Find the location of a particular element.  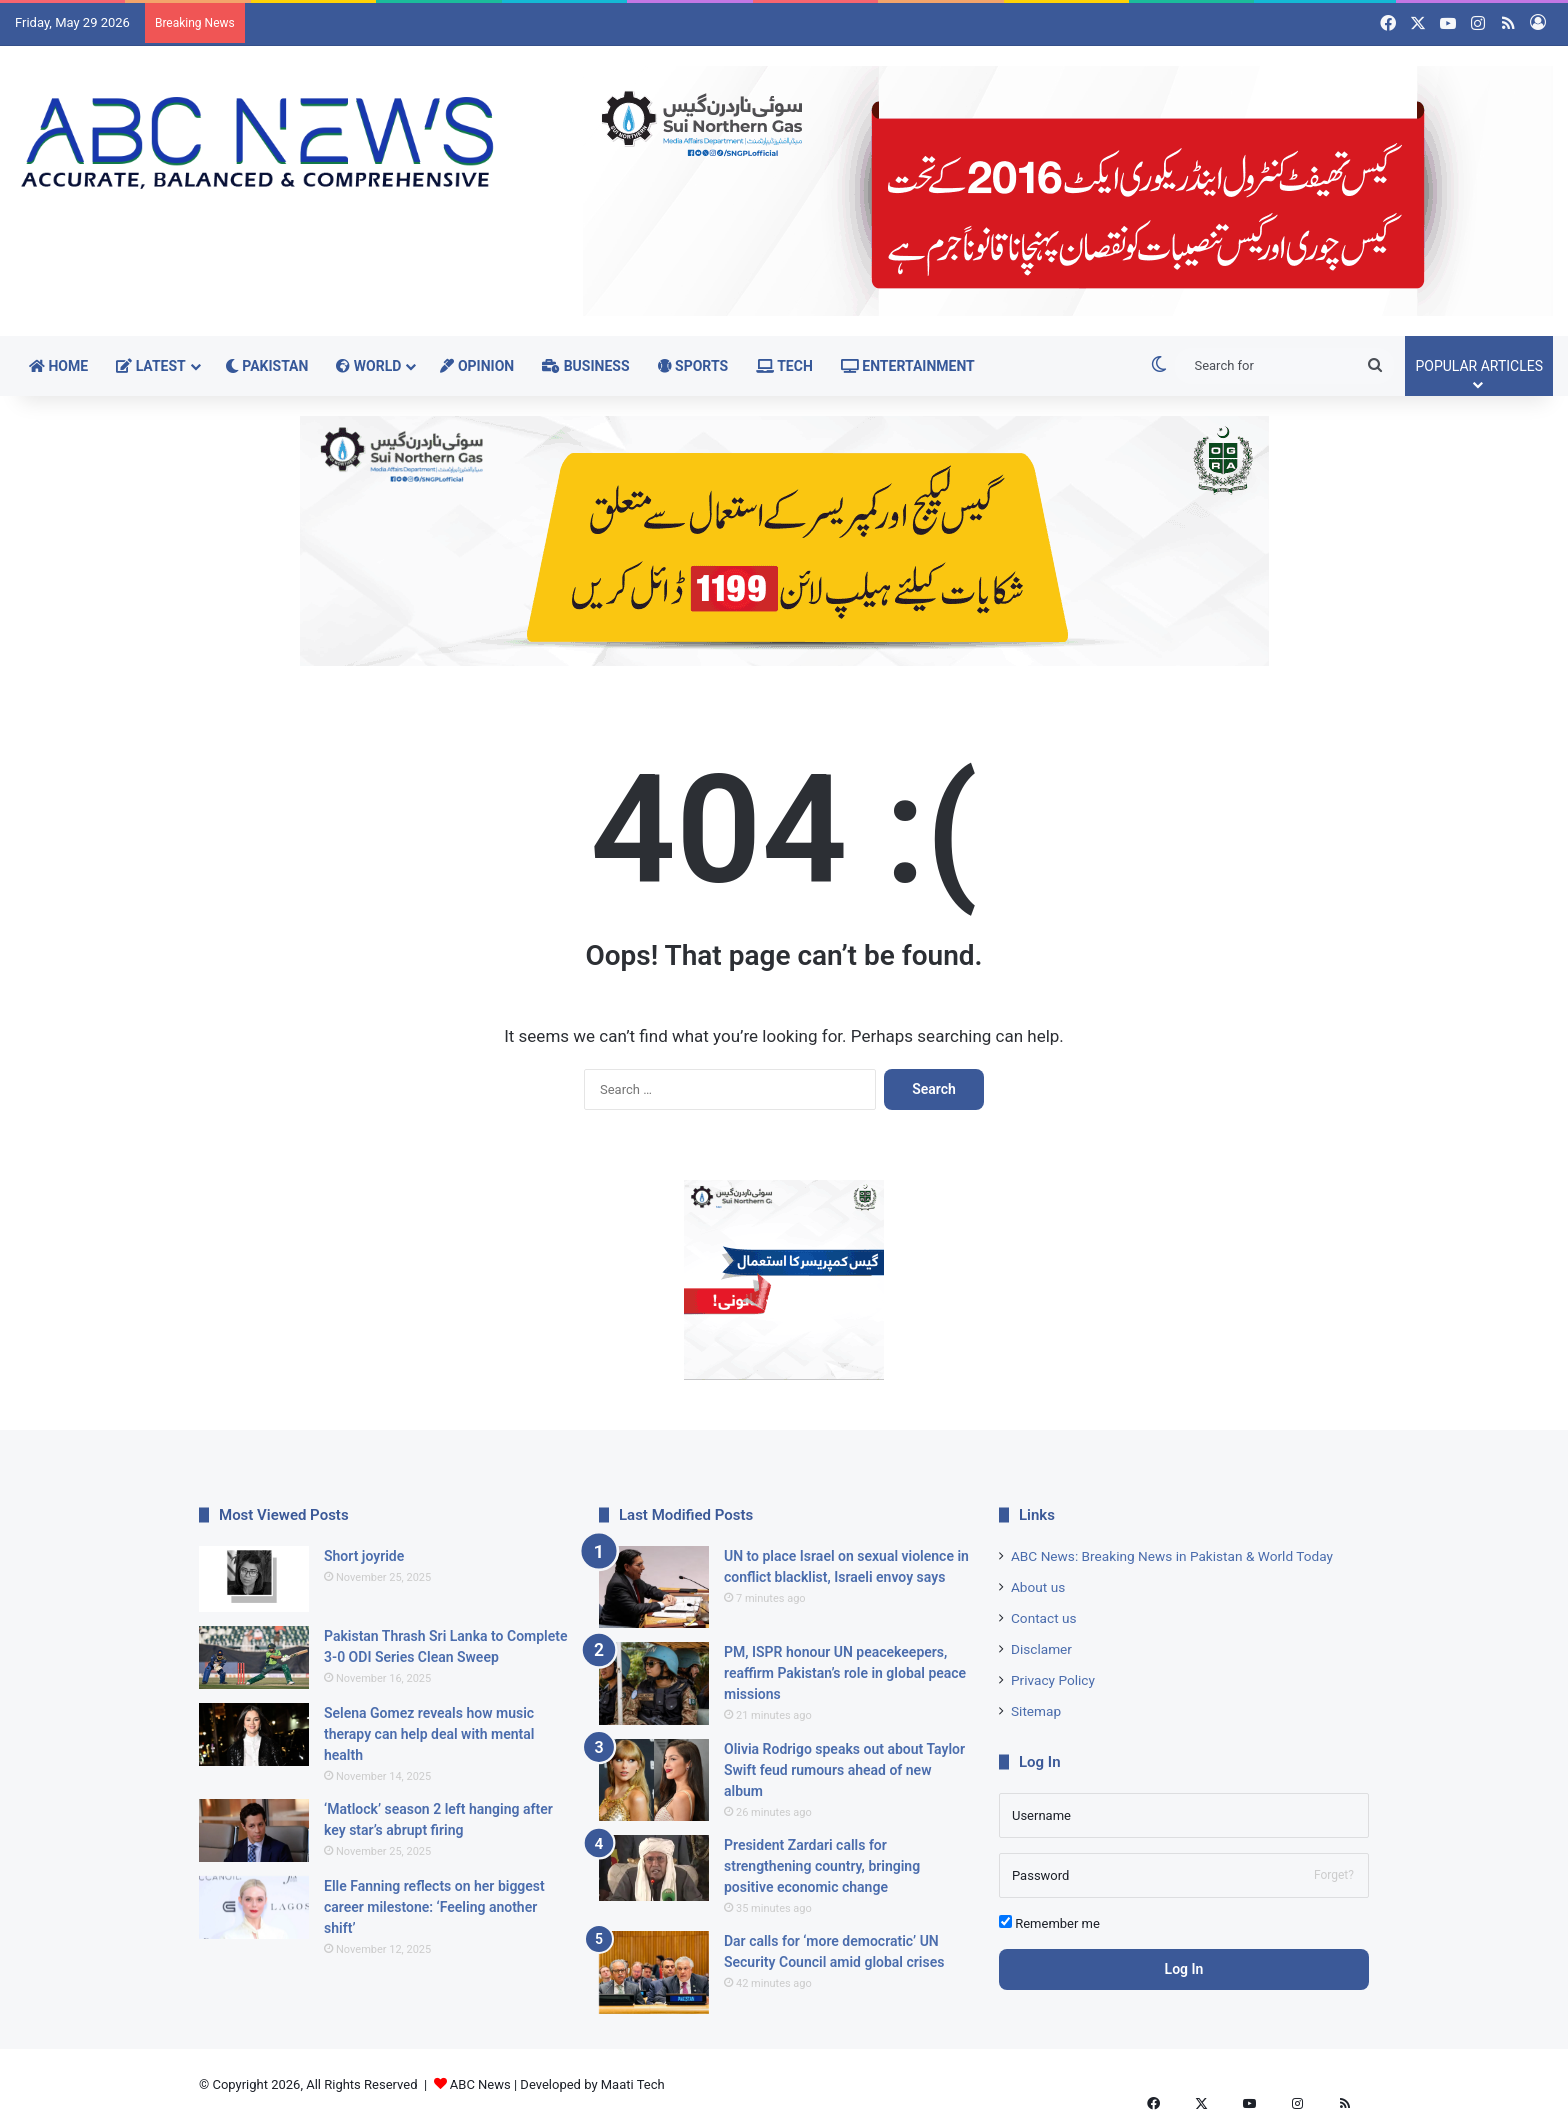

[Selena Gomez reveals how music therapy can help deal with mental health] is located at coordinates (254, 1734).